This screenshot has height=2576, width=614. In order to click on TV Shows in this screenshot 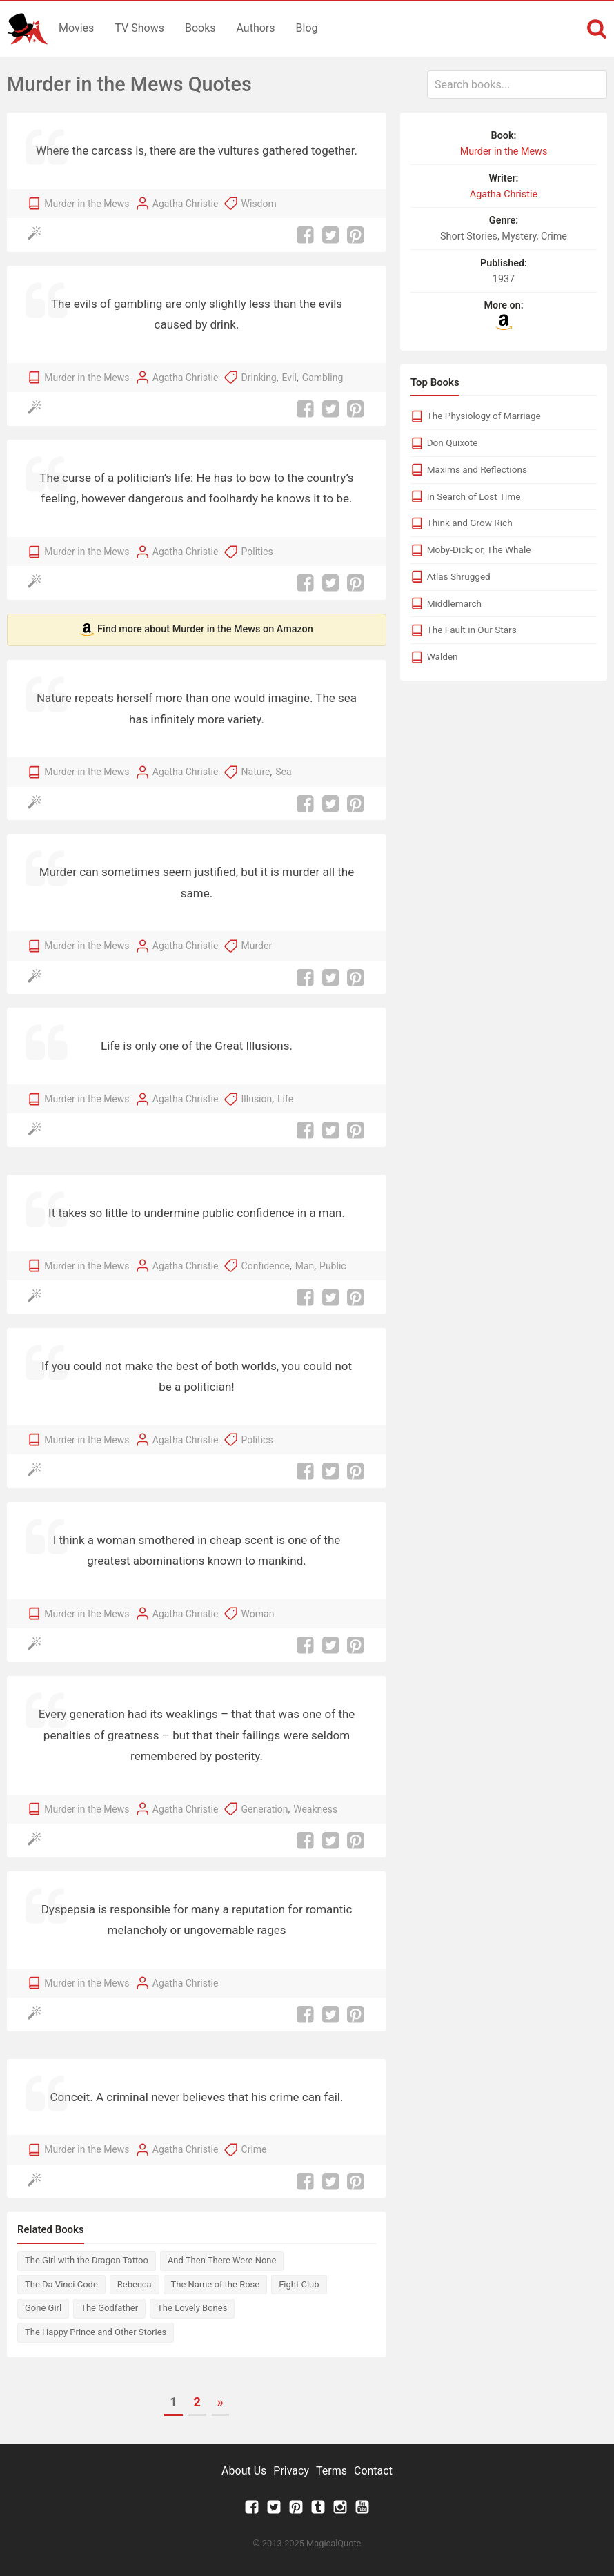, I will do `click(139, 28)`.